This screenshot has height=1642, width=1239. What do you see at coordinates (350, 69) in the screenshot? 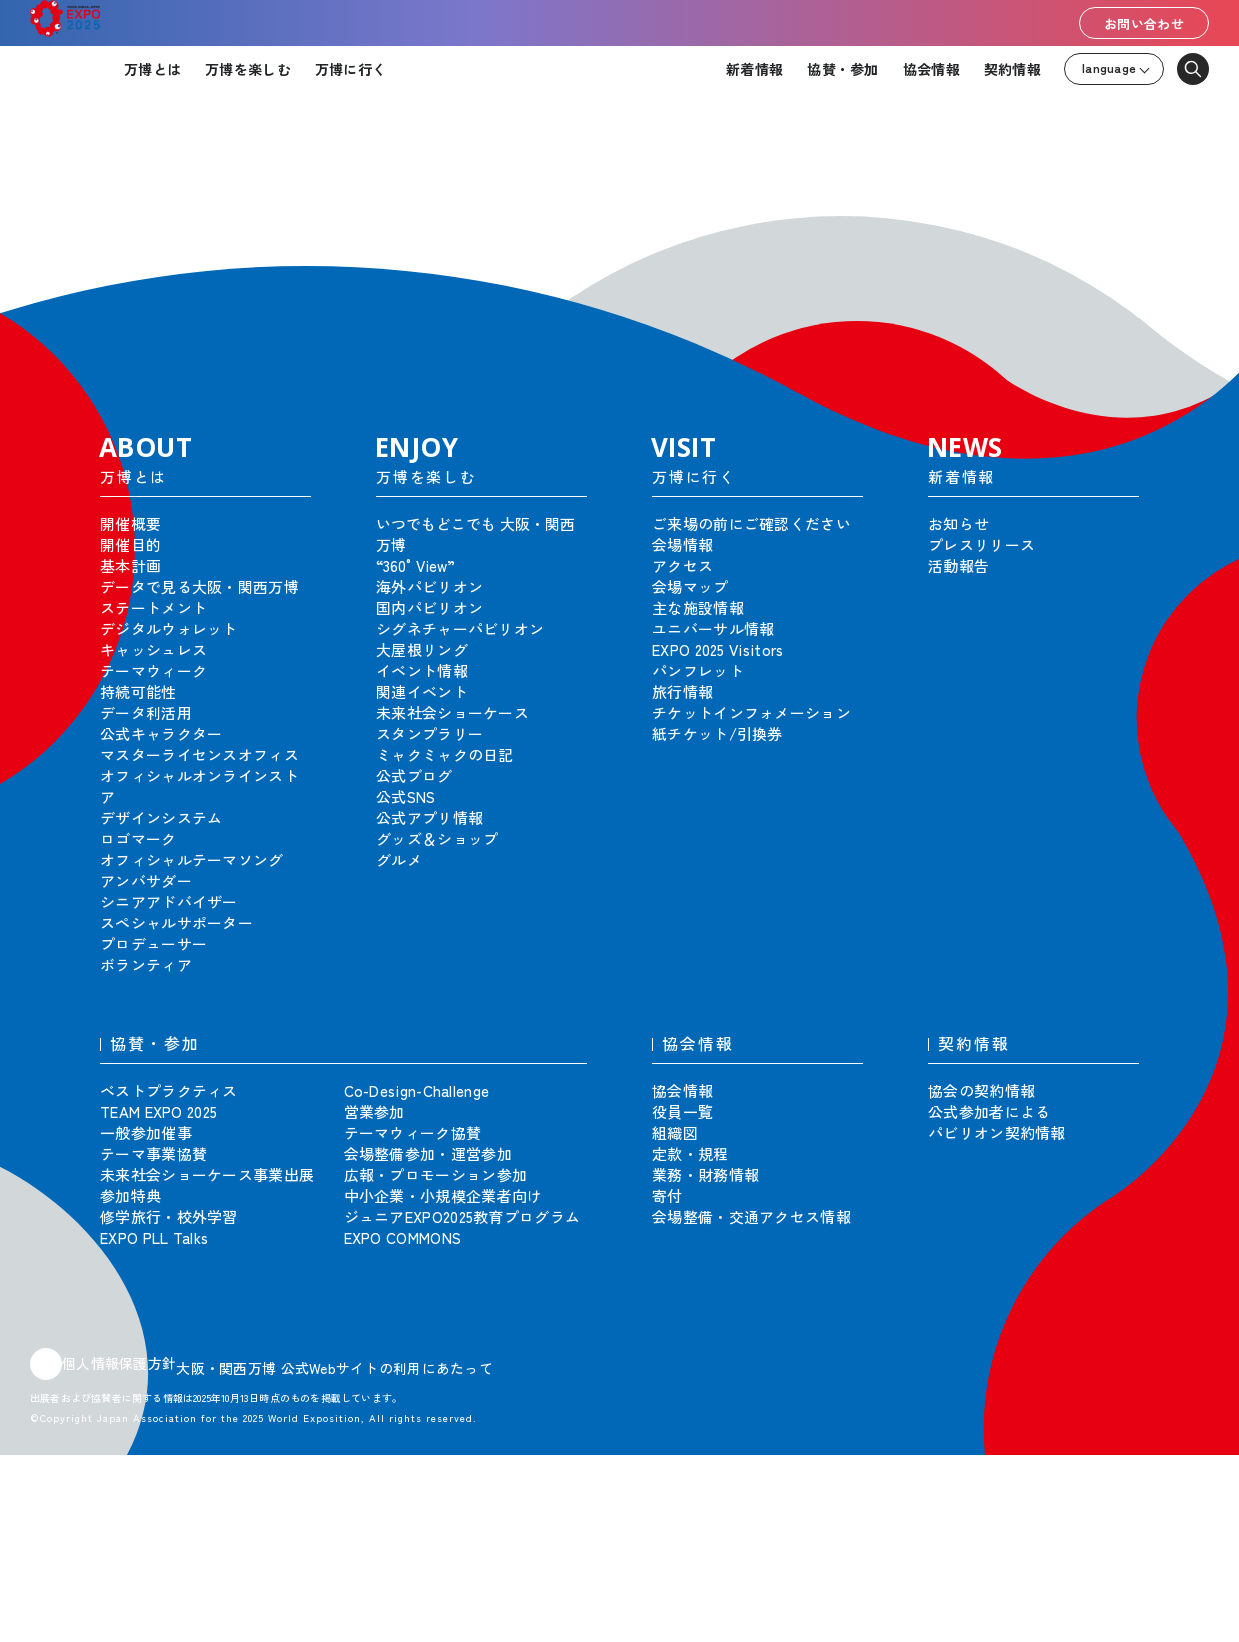
I see `万博に行く` at bounding box center [350, 69].